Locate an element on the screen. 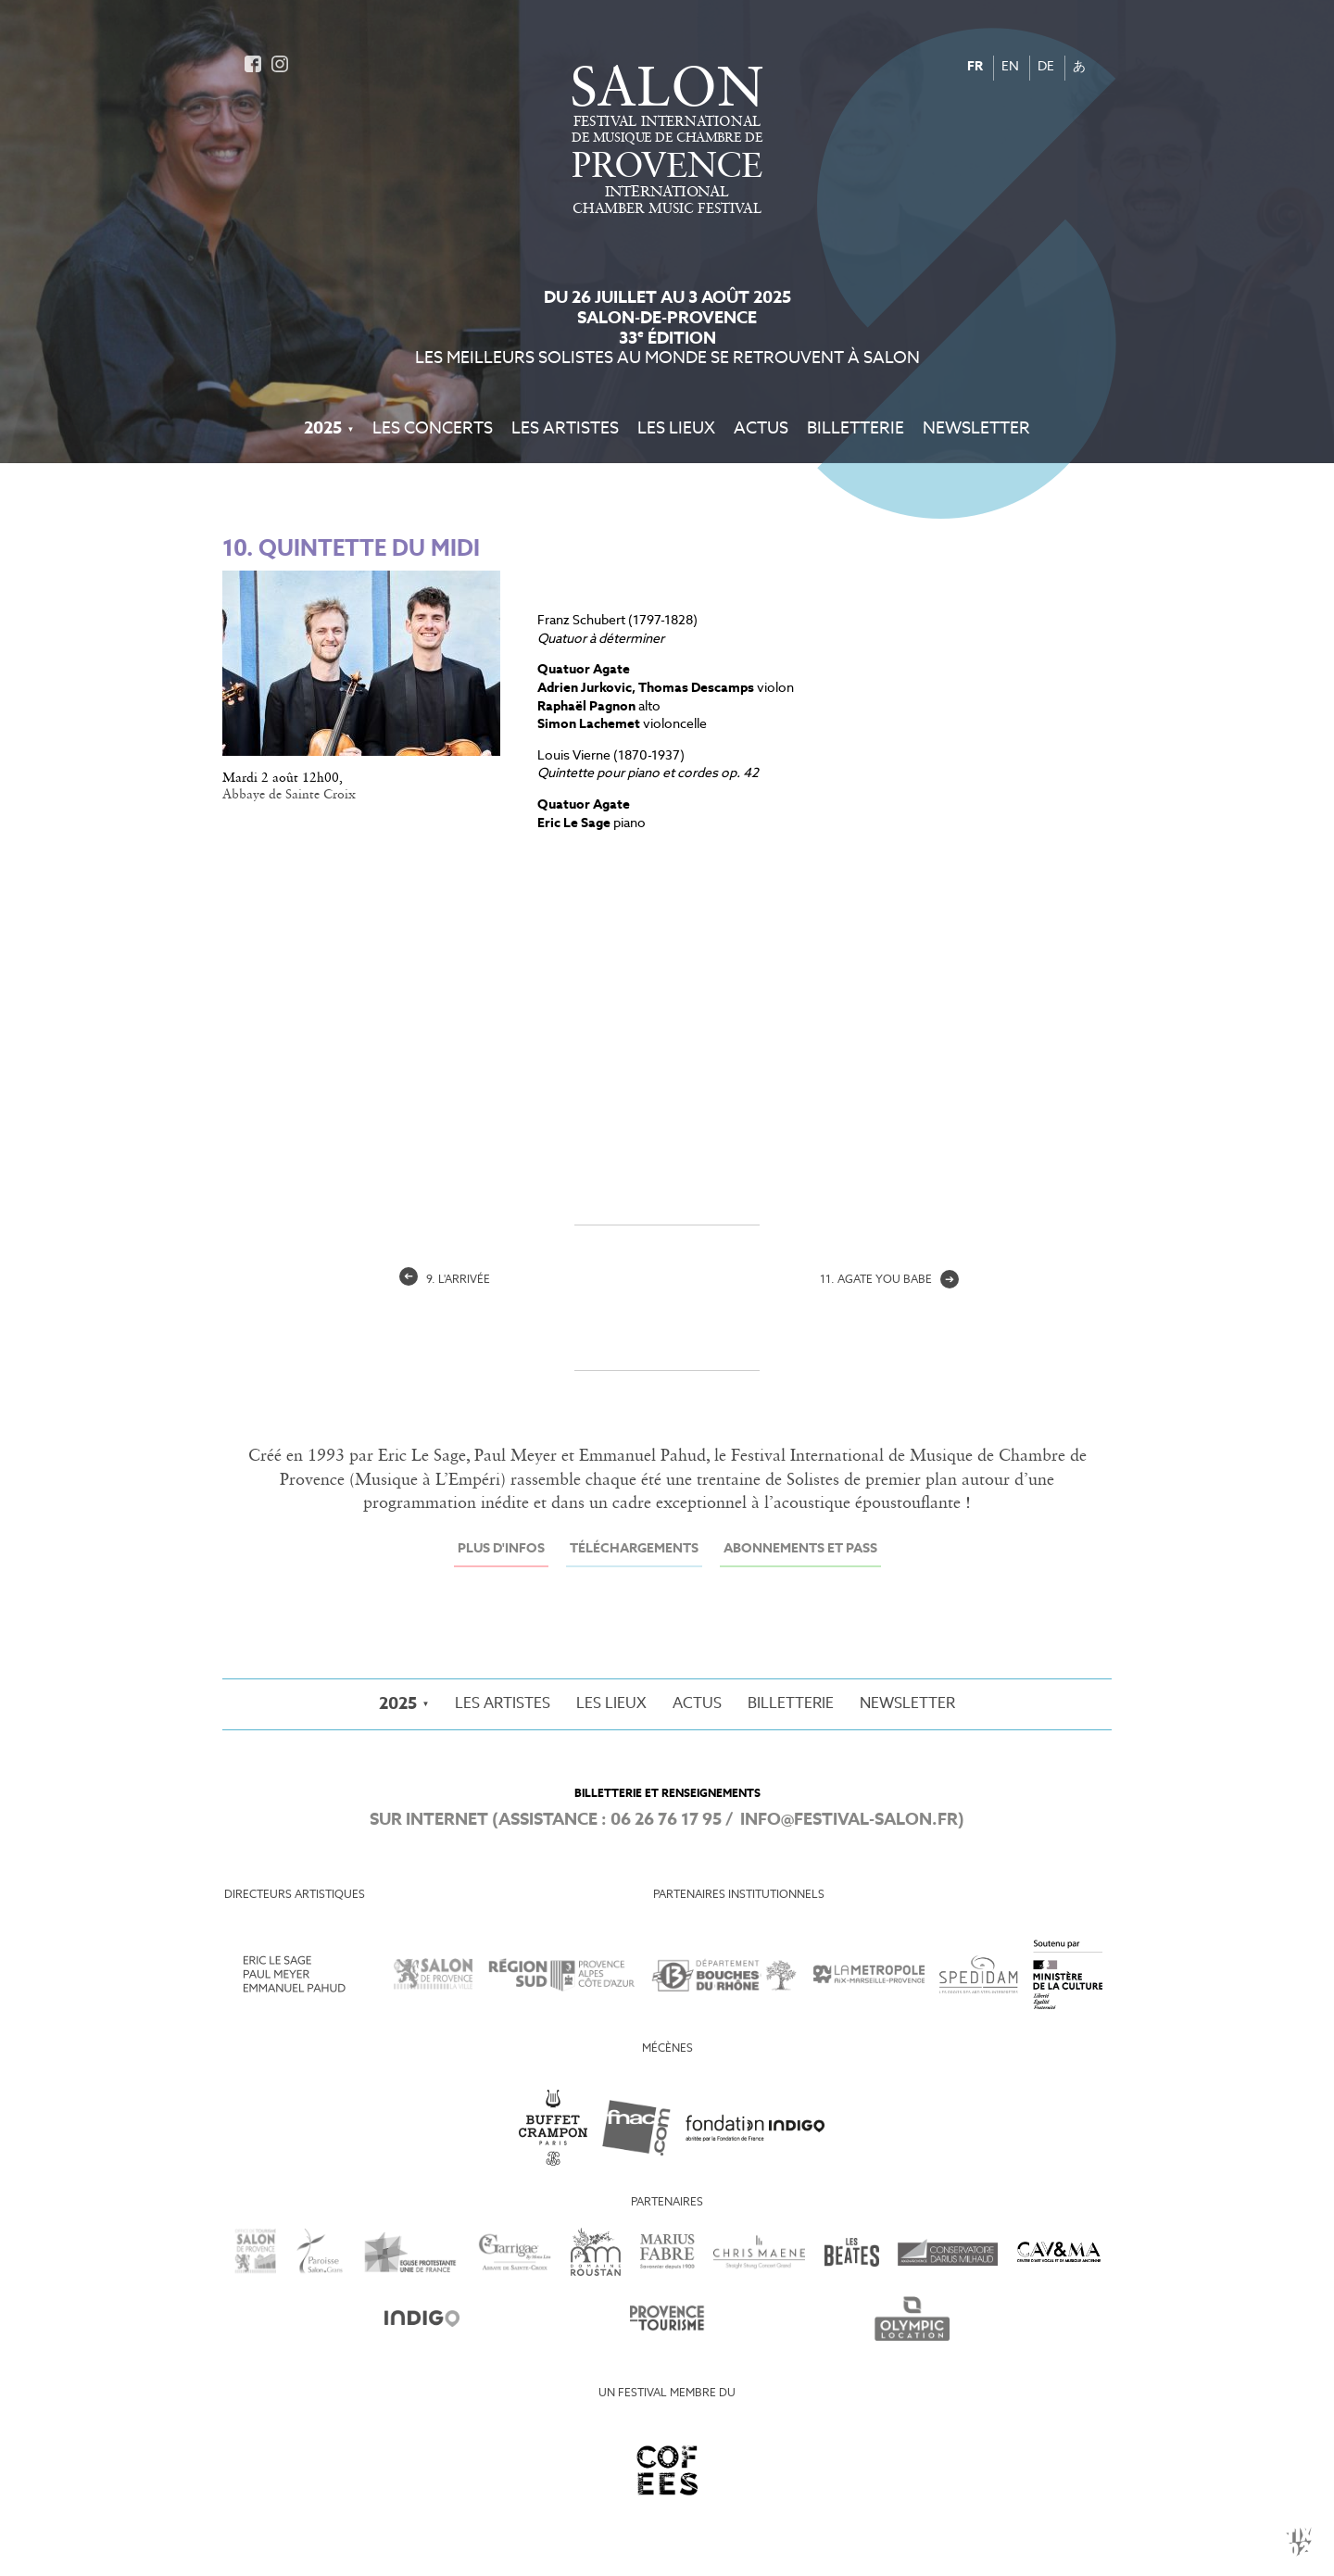  Téléchargements is located at coordinates (634, 1549).